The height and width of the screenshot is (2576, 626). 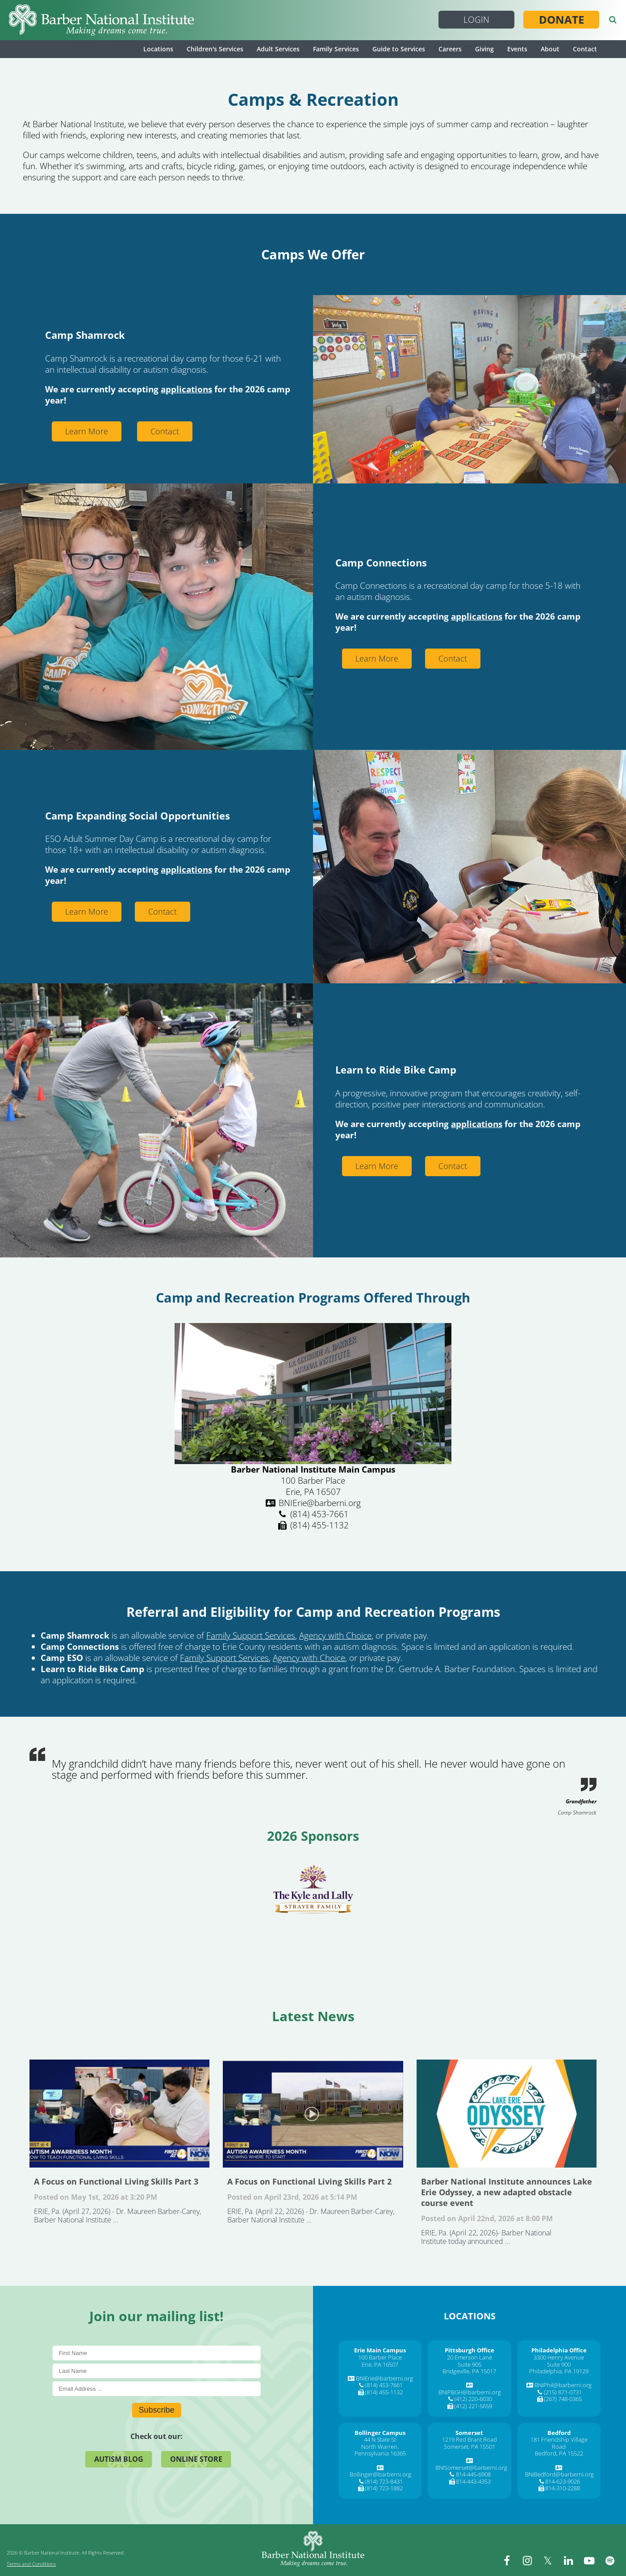 I want to click on [Philadelphia Office], so click(x=559, y=2350).